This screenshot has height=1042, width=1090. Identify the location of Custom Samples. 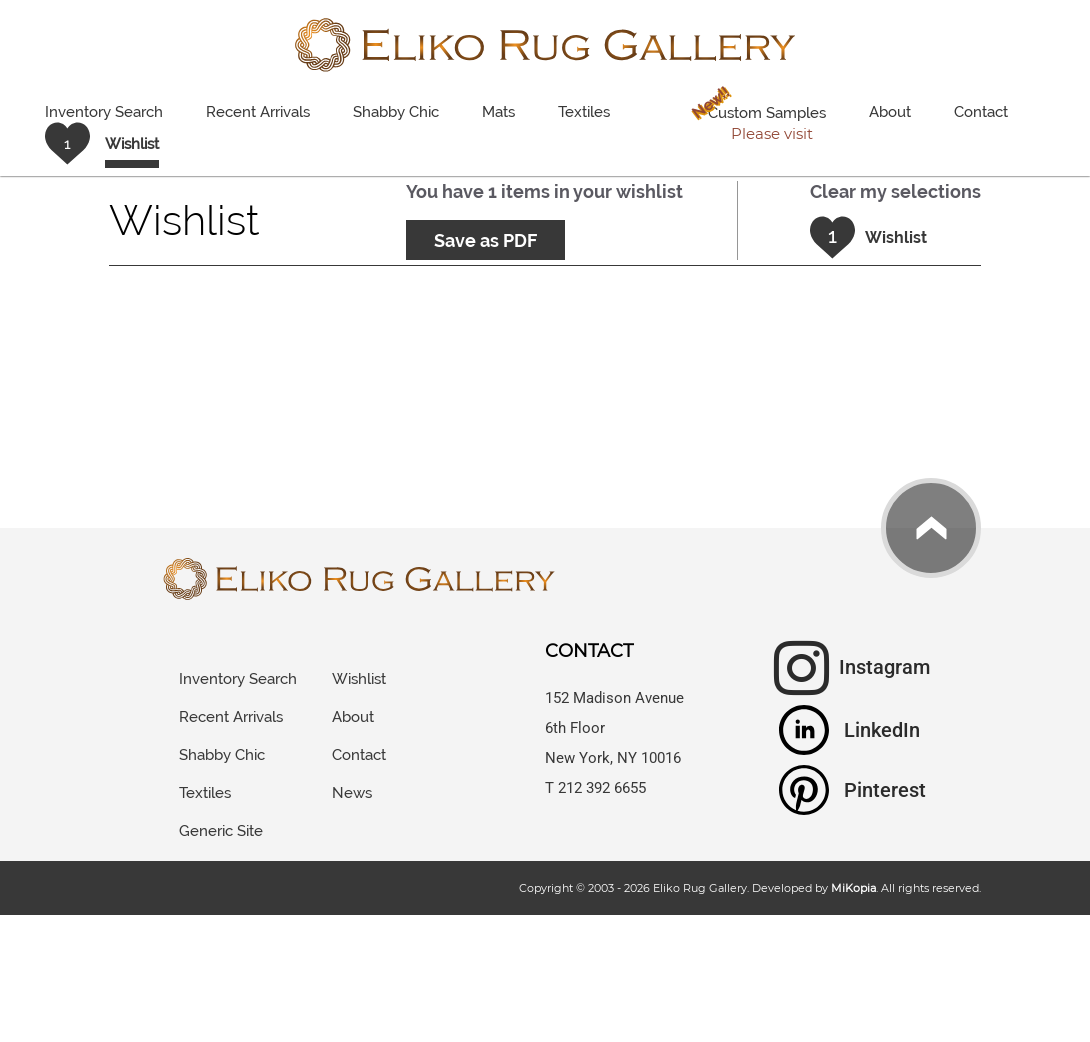
(755, 115).